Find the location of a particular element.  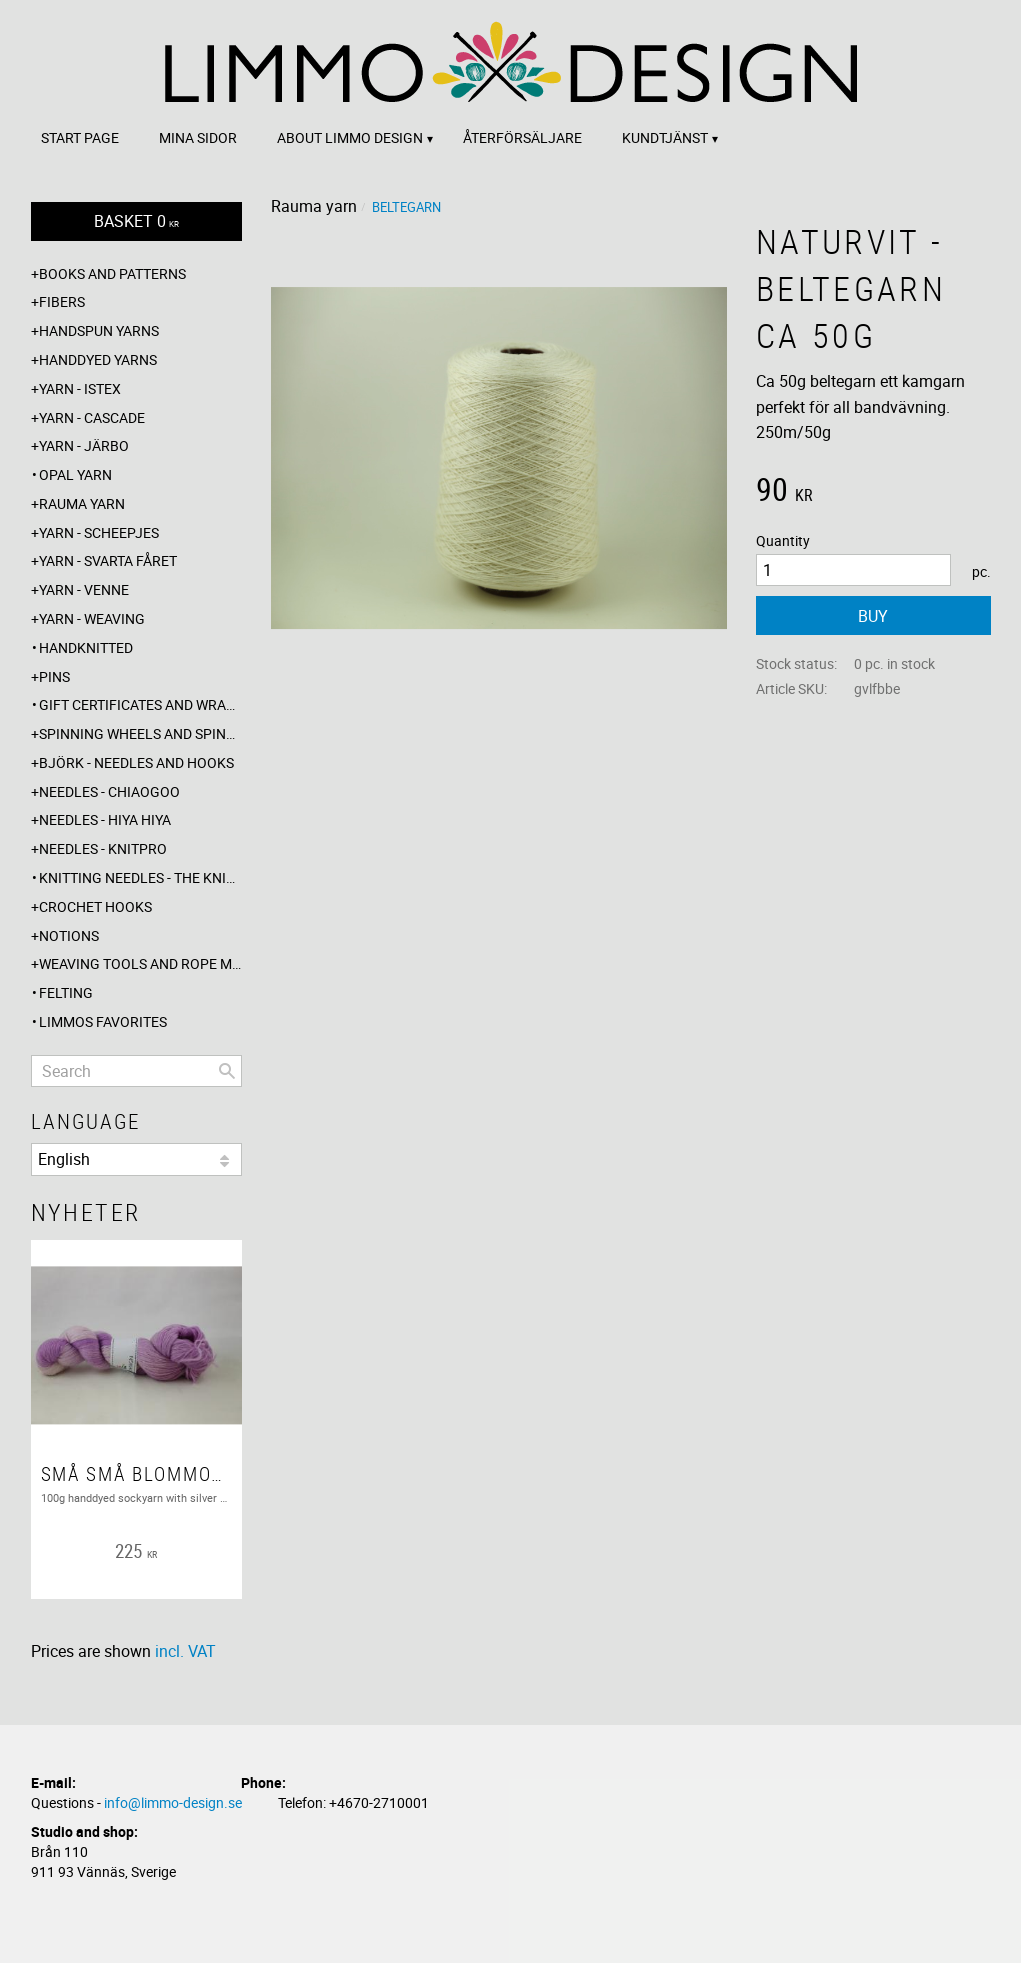

Björk - needles and hooks [menuitem] is located at coordinates (136, 762).